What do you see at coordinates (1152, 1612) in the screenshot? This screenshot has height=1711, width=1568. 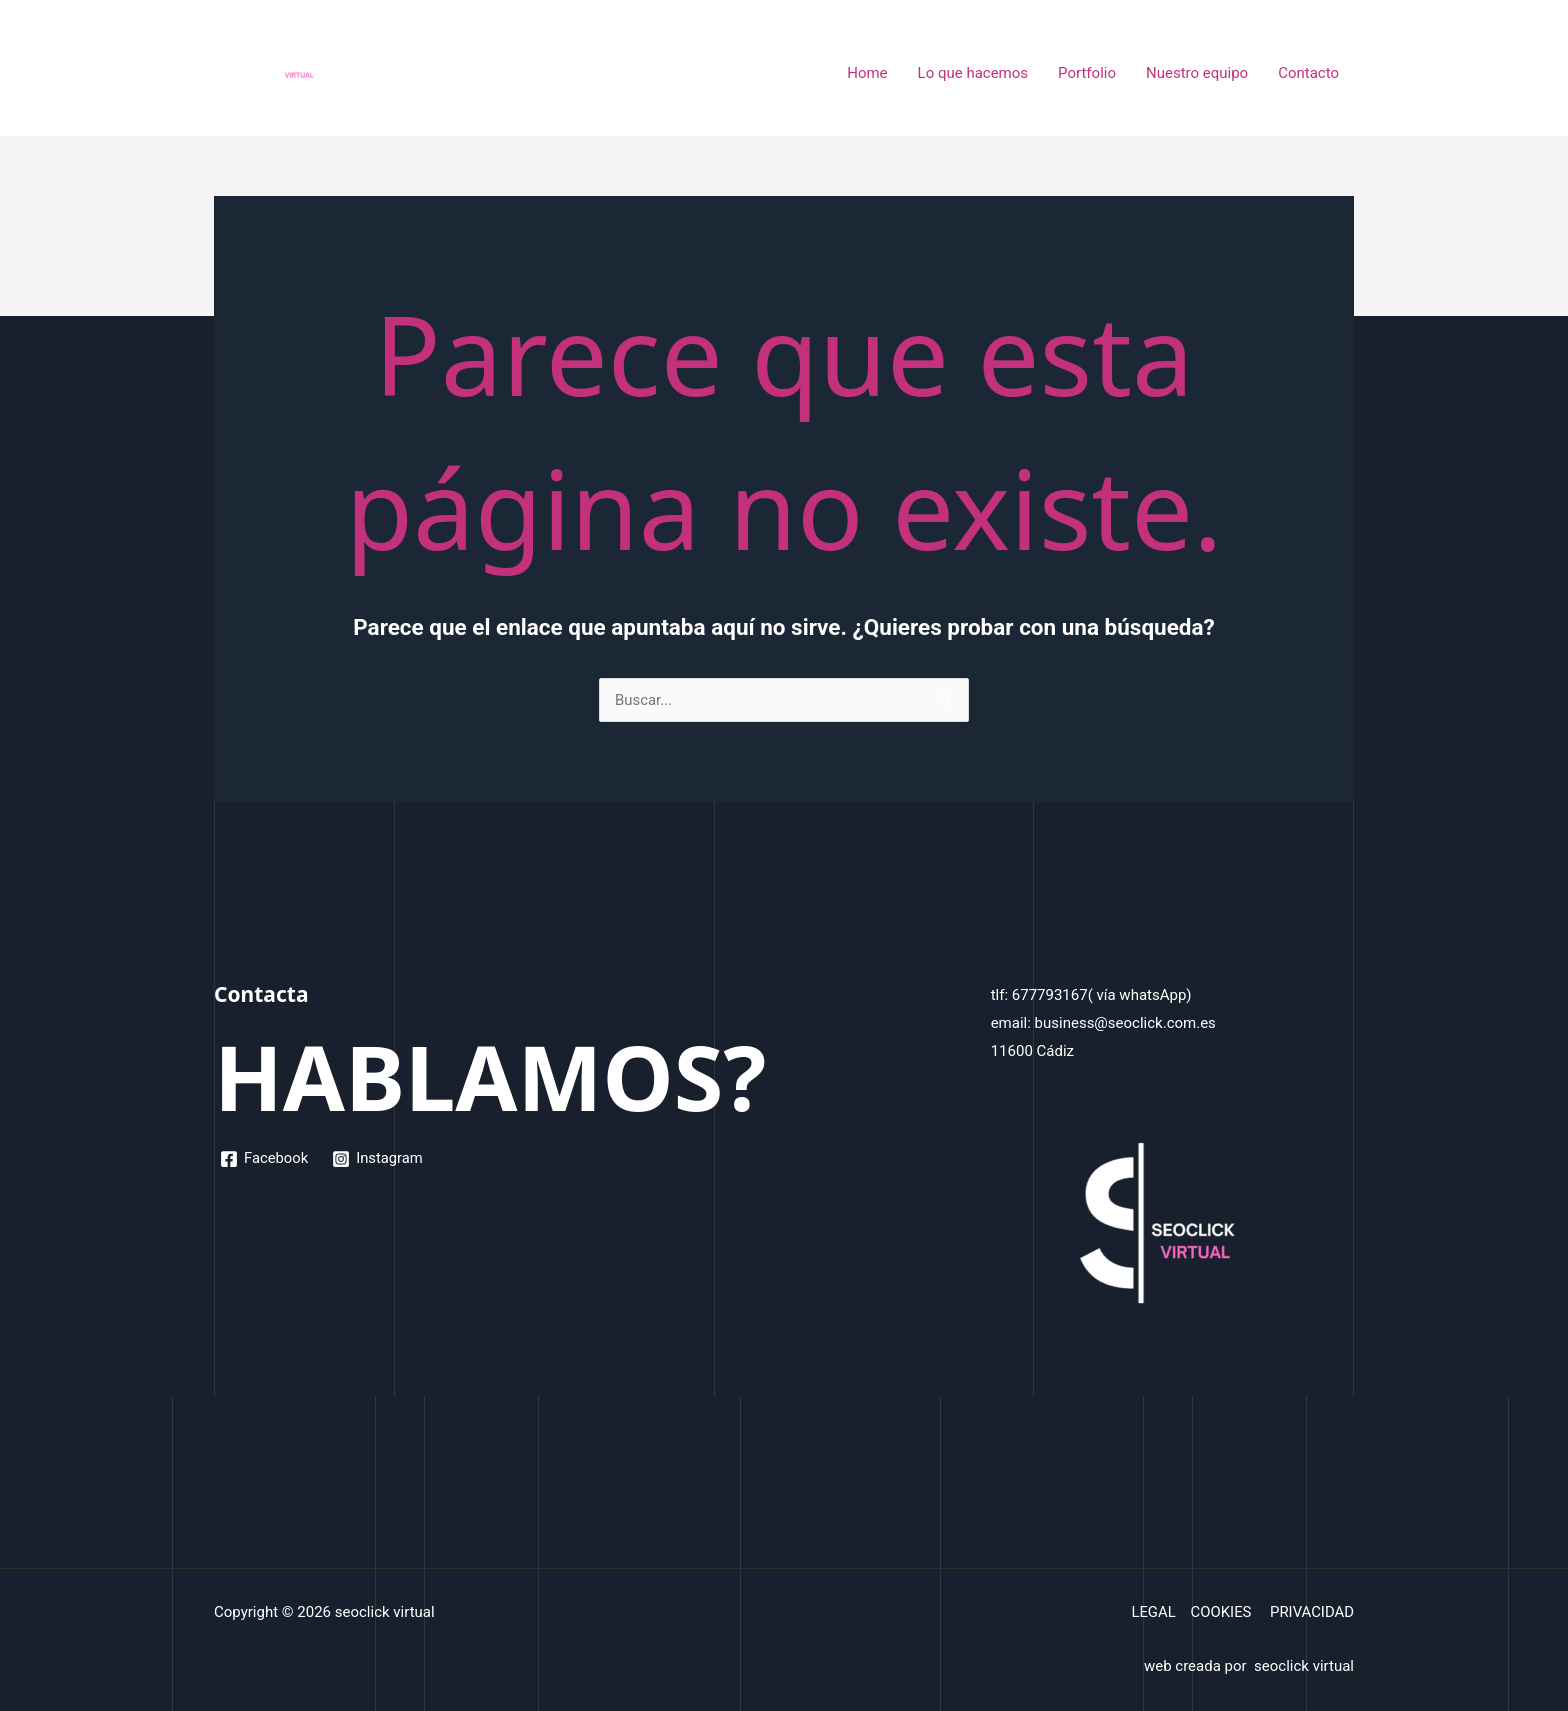 I see `LEGAL` at bounding box center [1152, 1612].